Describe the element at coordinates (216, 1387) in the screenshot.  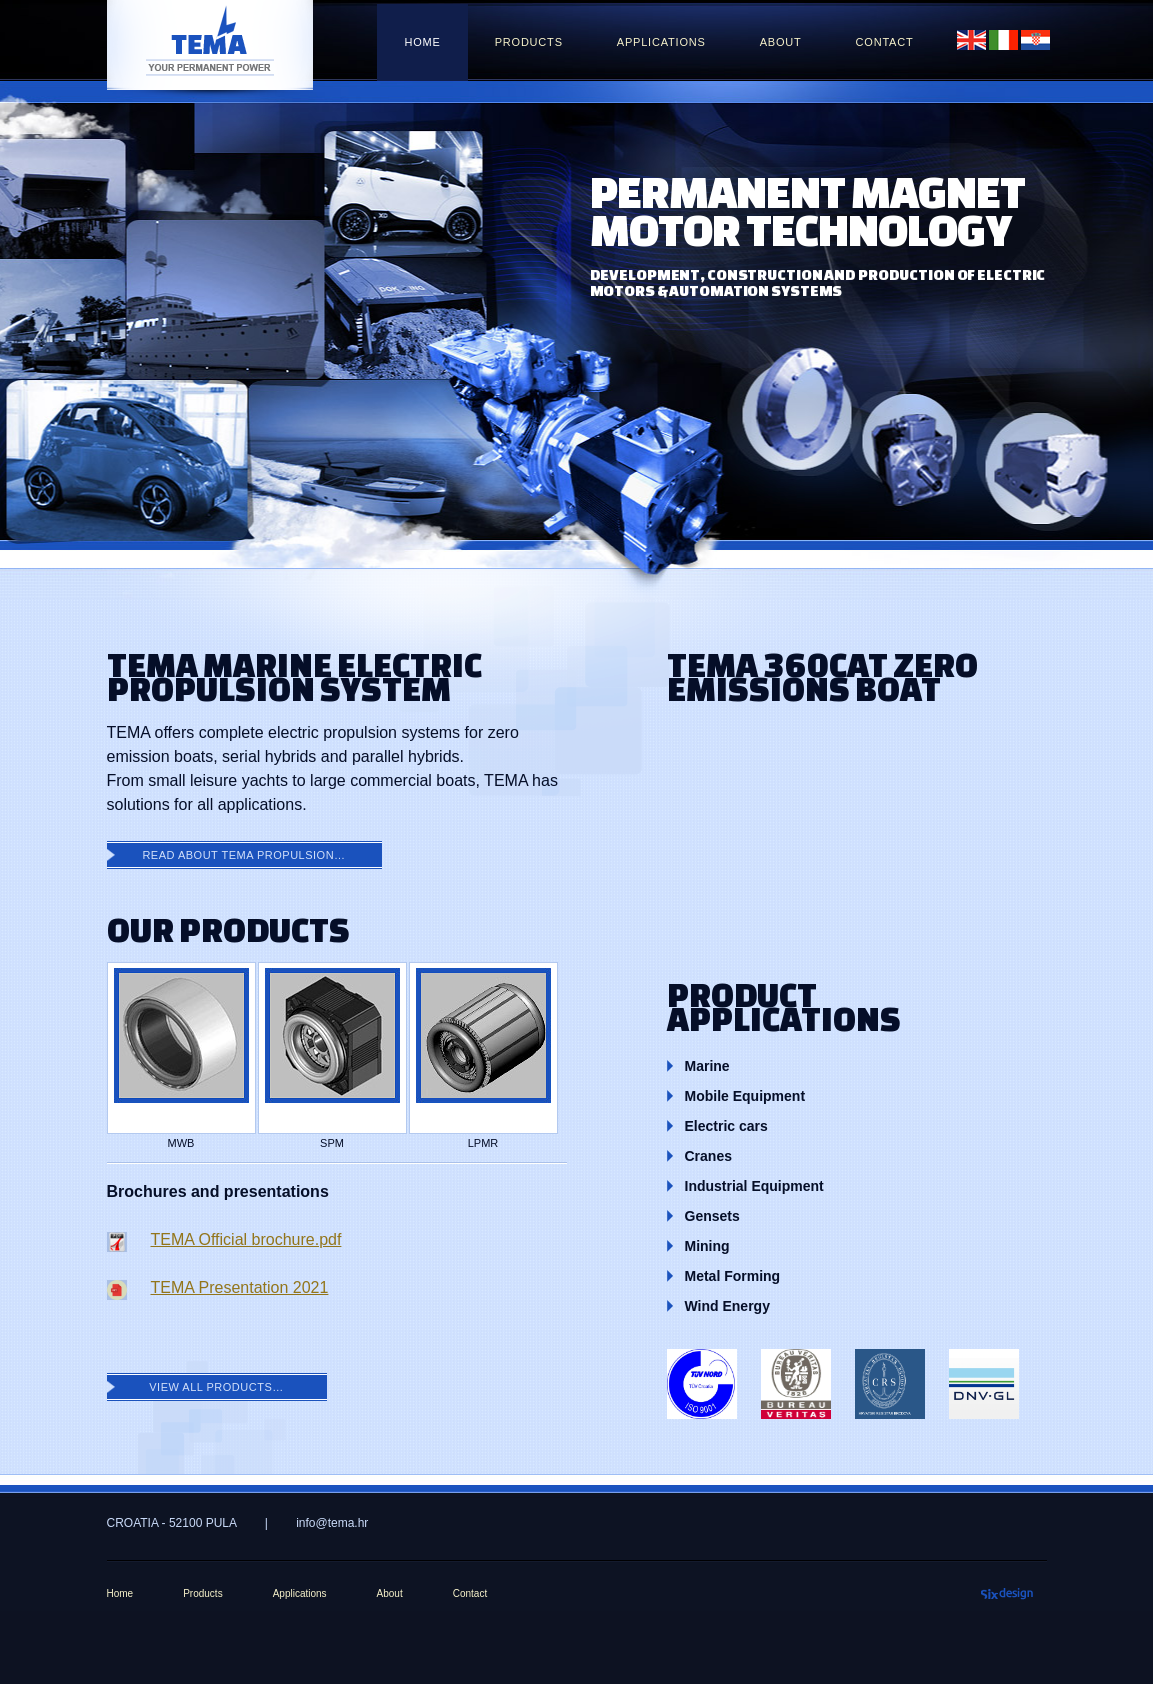
I see `View all products…` at that location.